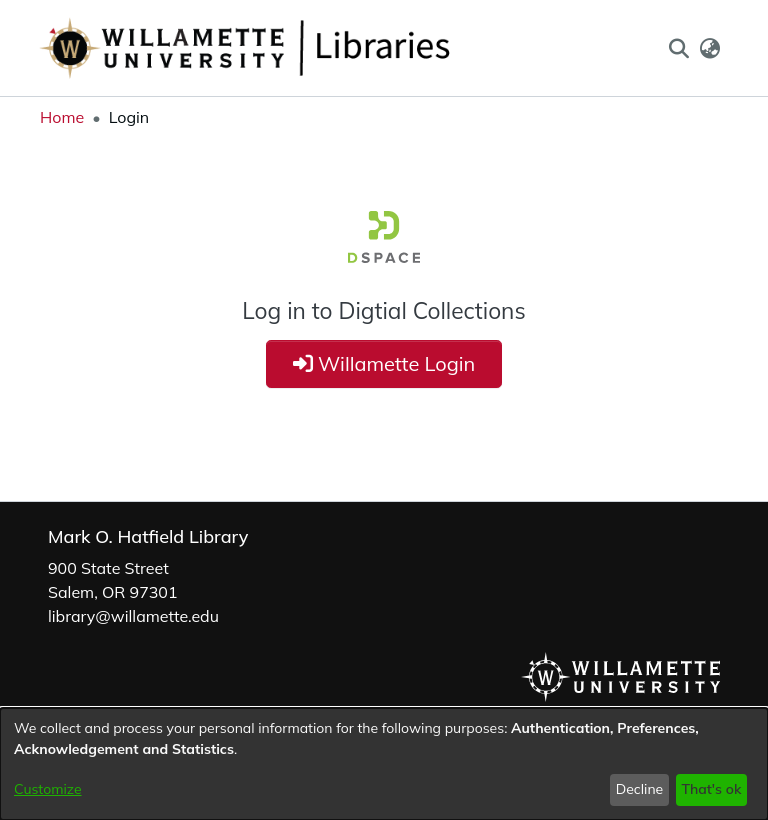  Describe the element at coordinates (640, 789) in the screenshot. I see `Decline` at that location.